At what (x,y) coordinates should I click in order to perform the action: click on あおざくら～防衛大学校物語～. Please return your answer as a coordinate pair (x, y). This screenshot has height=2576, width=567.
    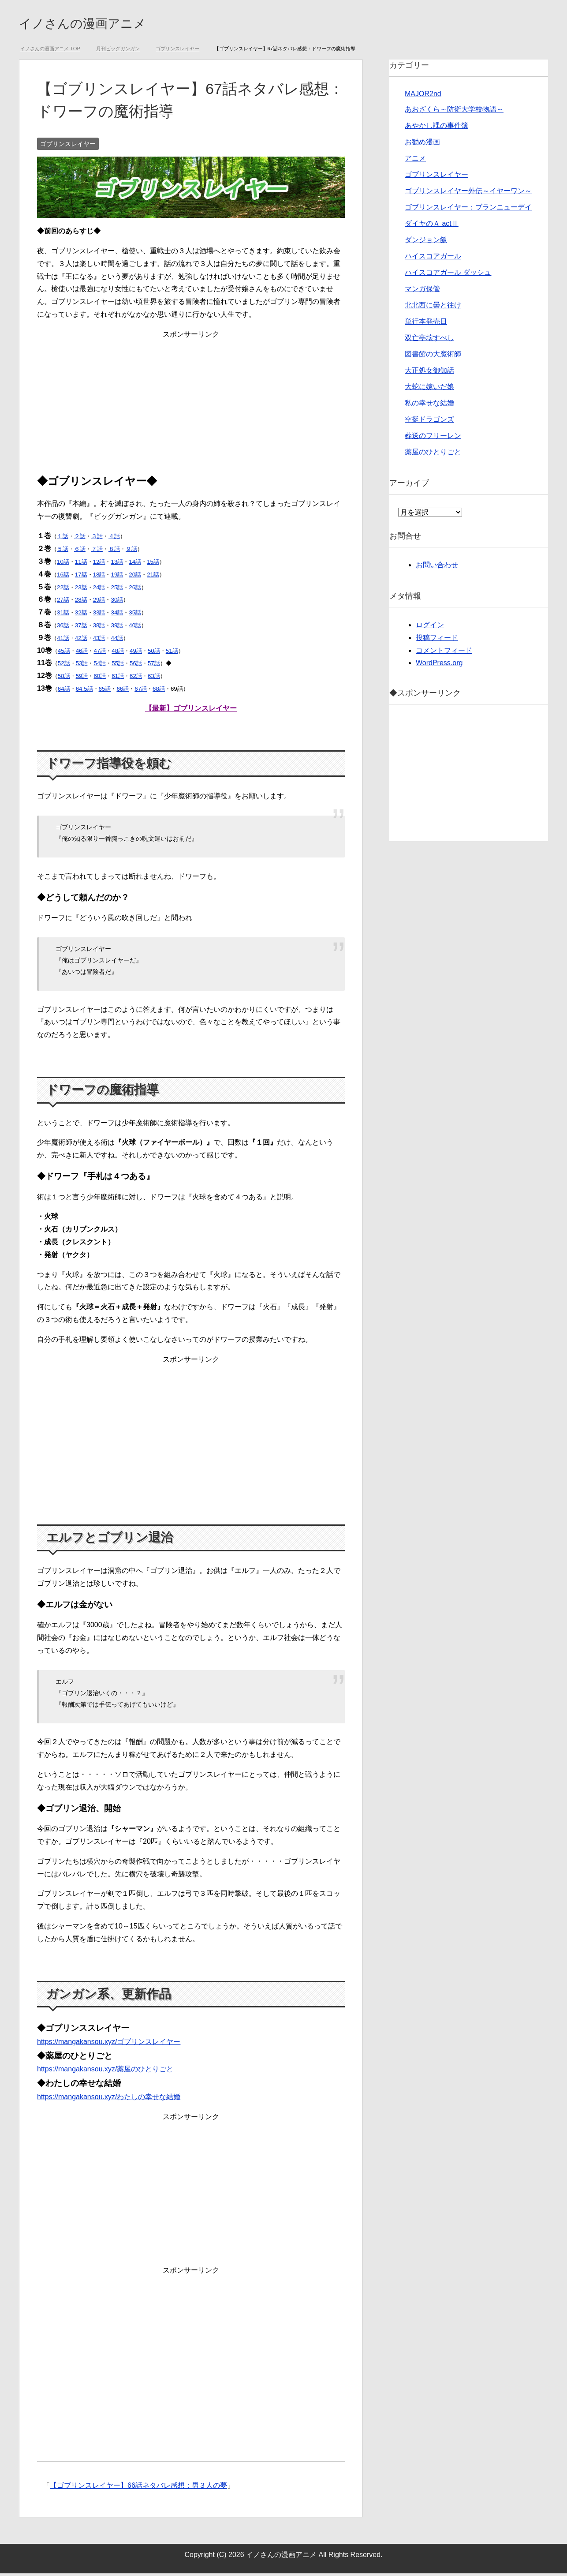
    Looking at the image, I should click on (454, 112).